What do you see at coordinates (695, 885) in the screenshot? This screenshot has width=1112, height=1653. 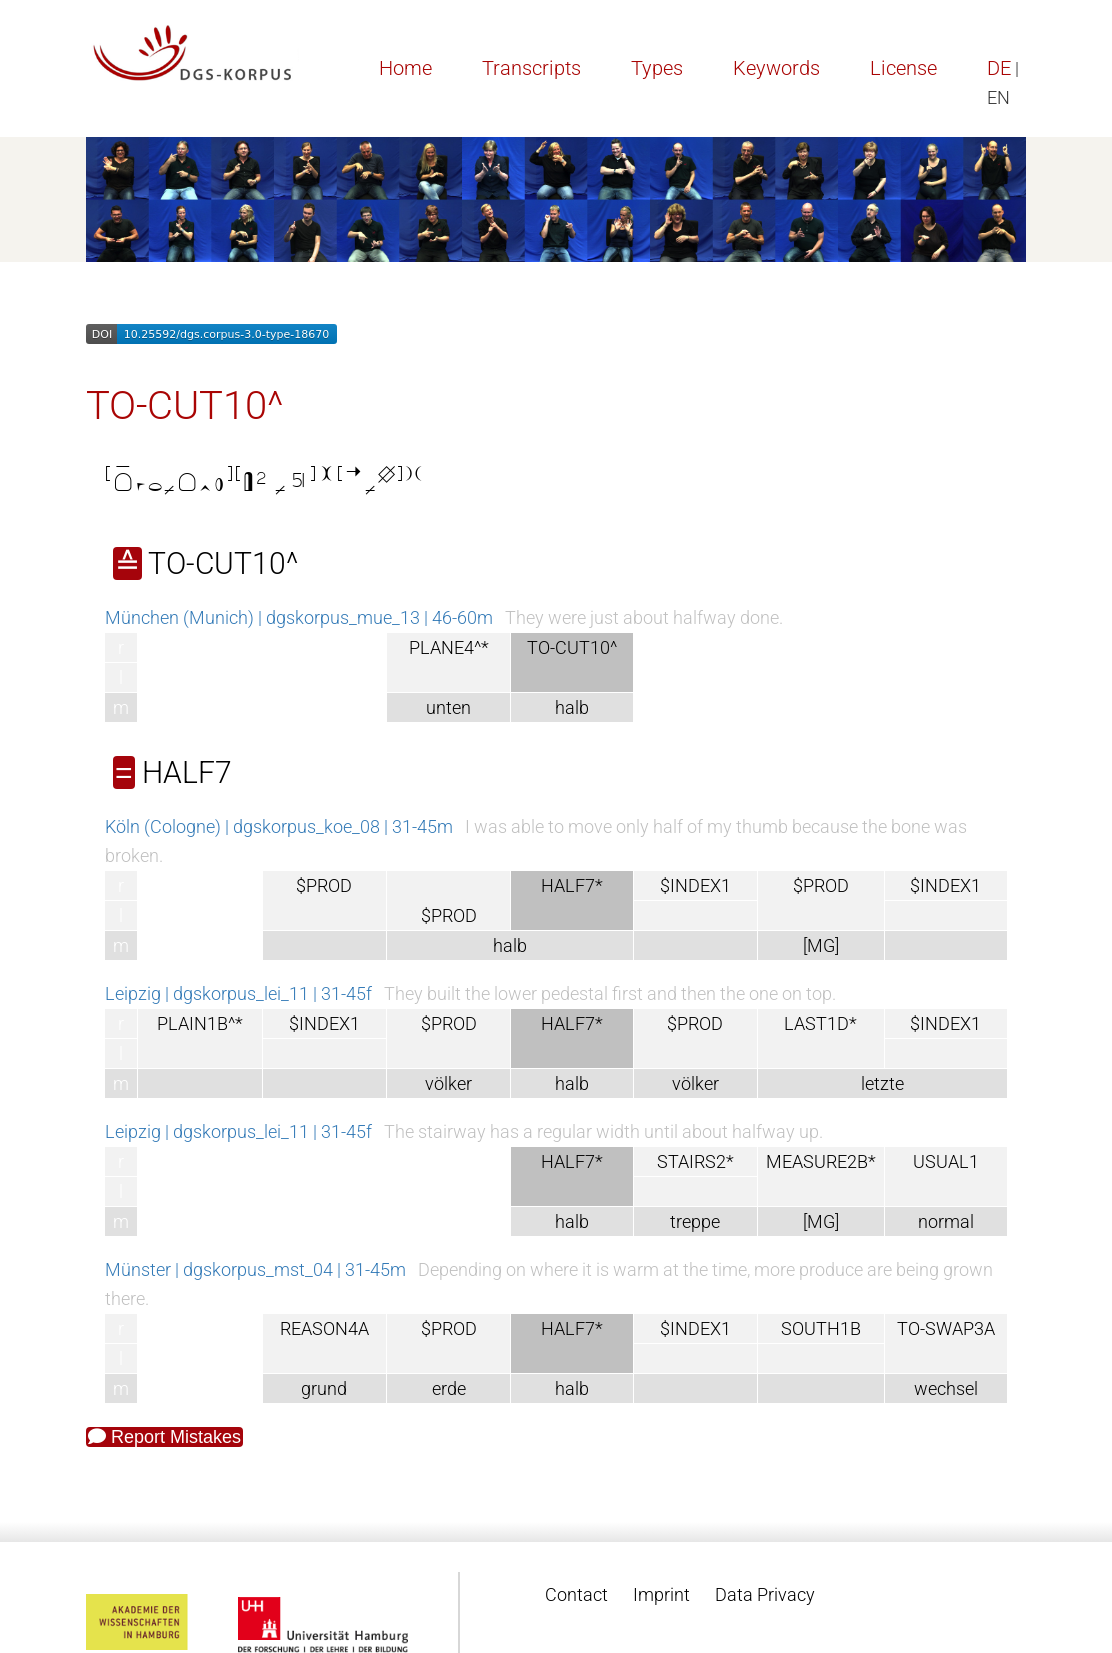 I see `$INDEX1` at bounding box center [695, 885].